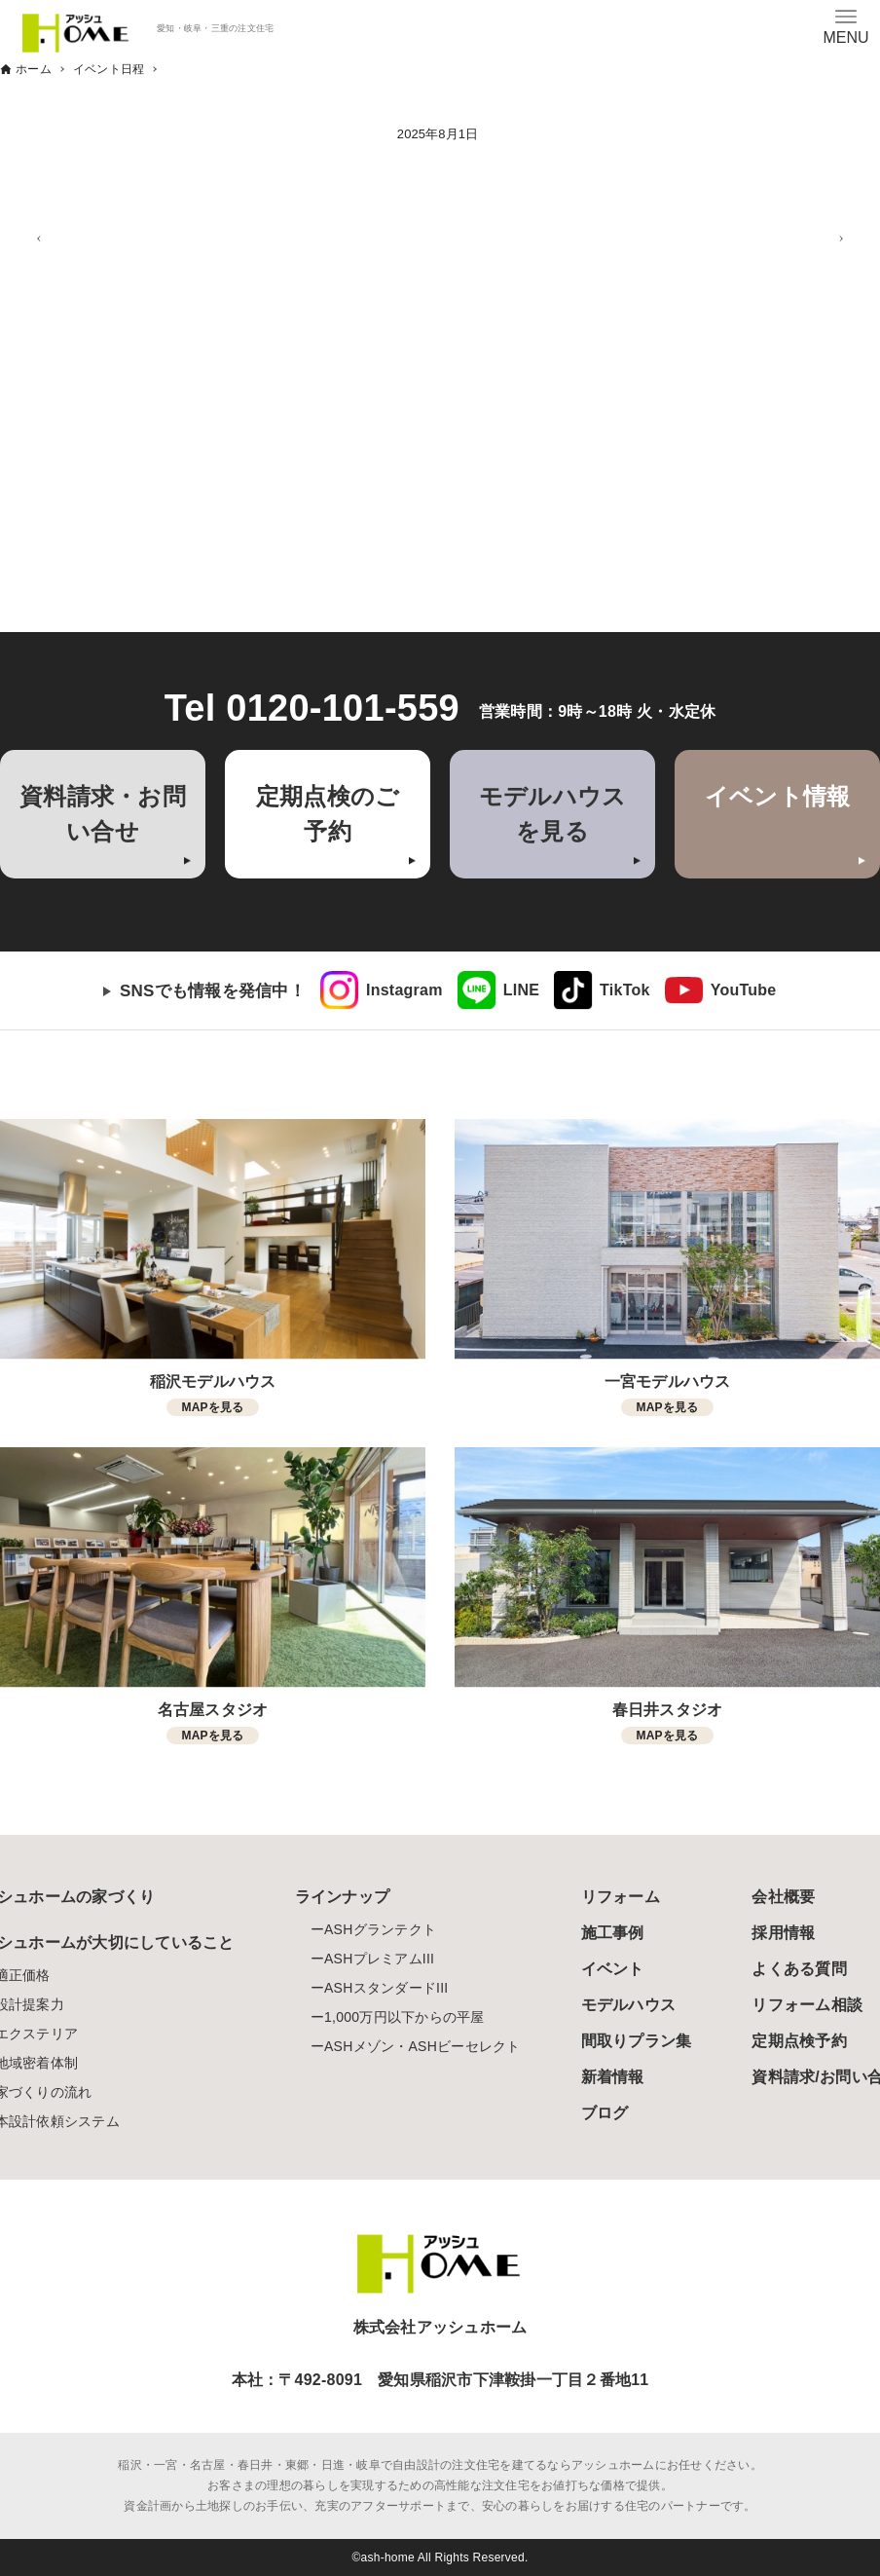 This screenshot has width=880, height=2576. I want to click on LINE, so click(521, 990).